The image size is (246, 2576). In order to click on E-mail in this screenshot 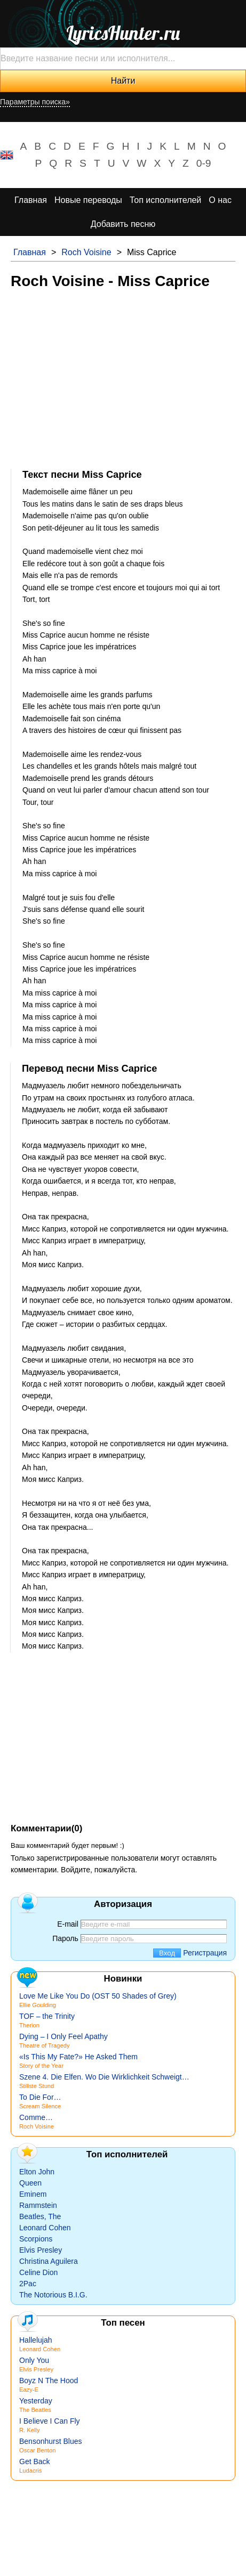, I will do `click(67, 1924)`.